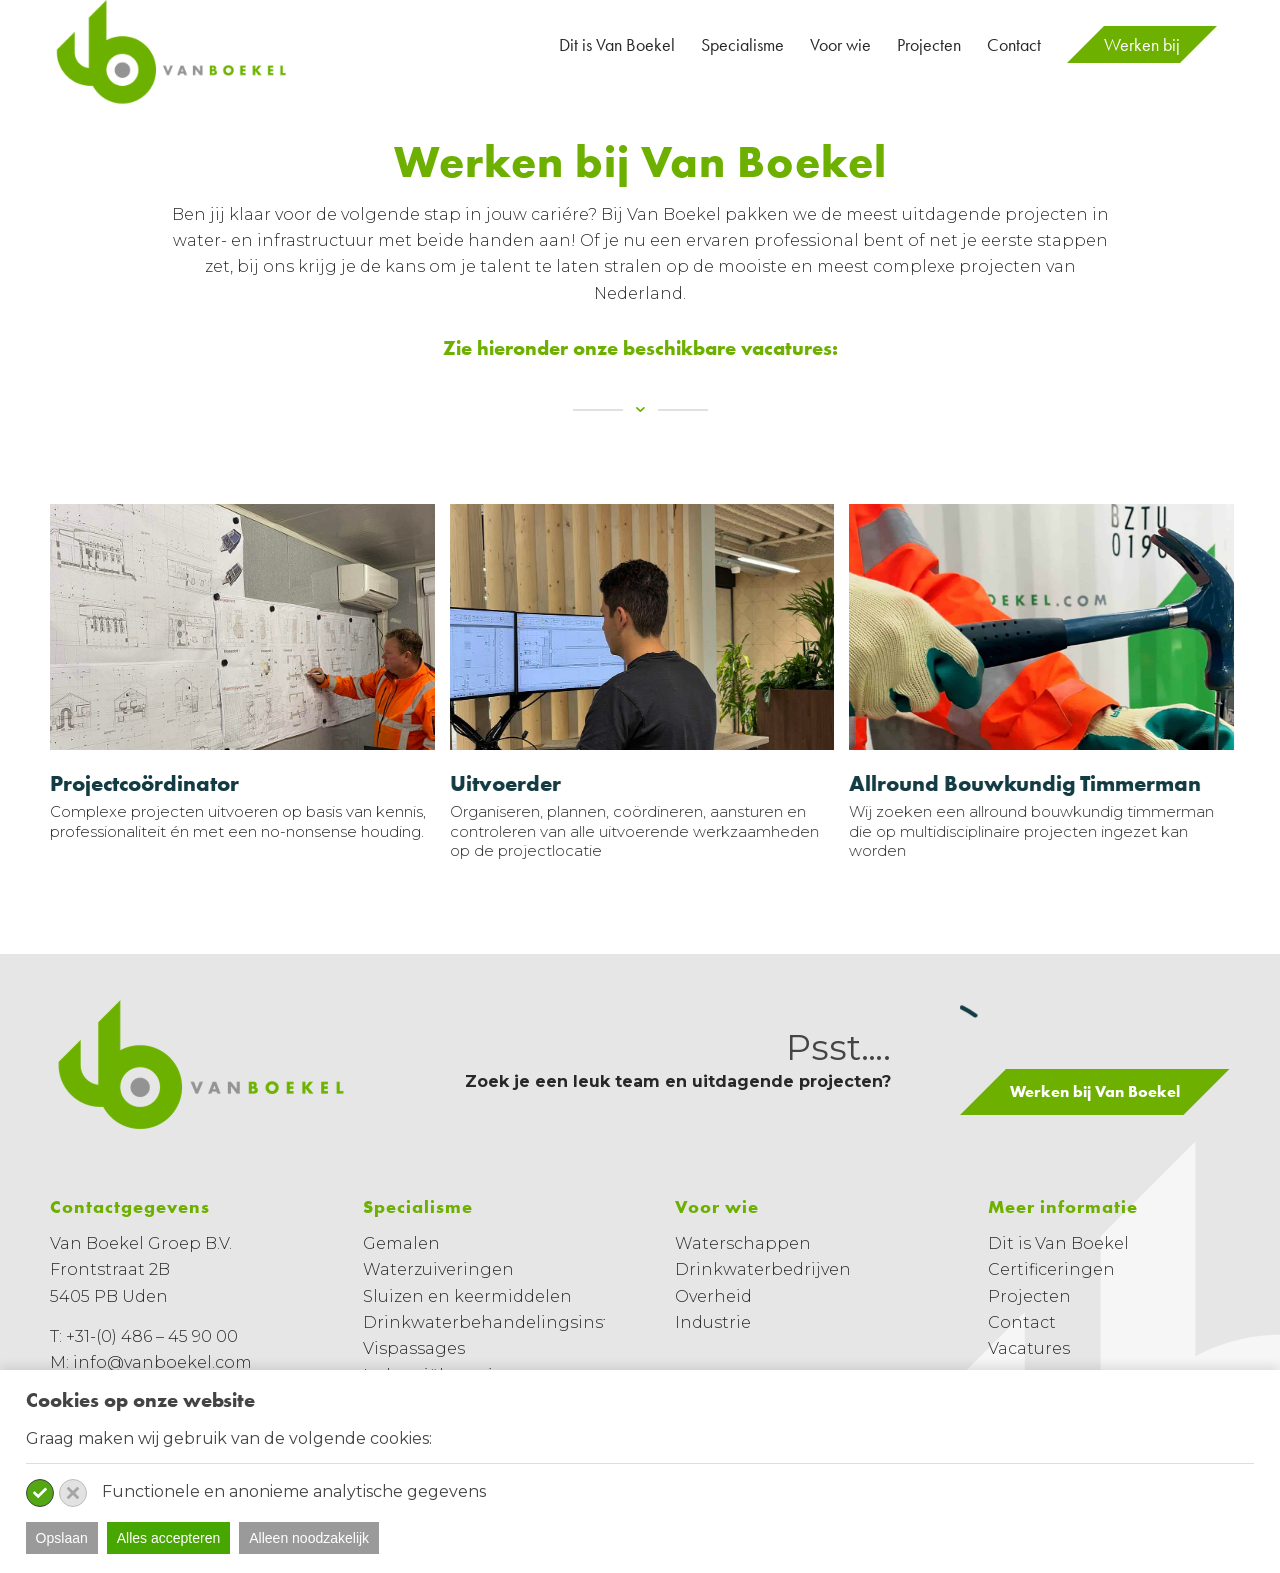 This screenshot has height=1573, width=1280. Describe the element at coordinates (1022, 1322) in the screenshot. I see `Contact` at that location.